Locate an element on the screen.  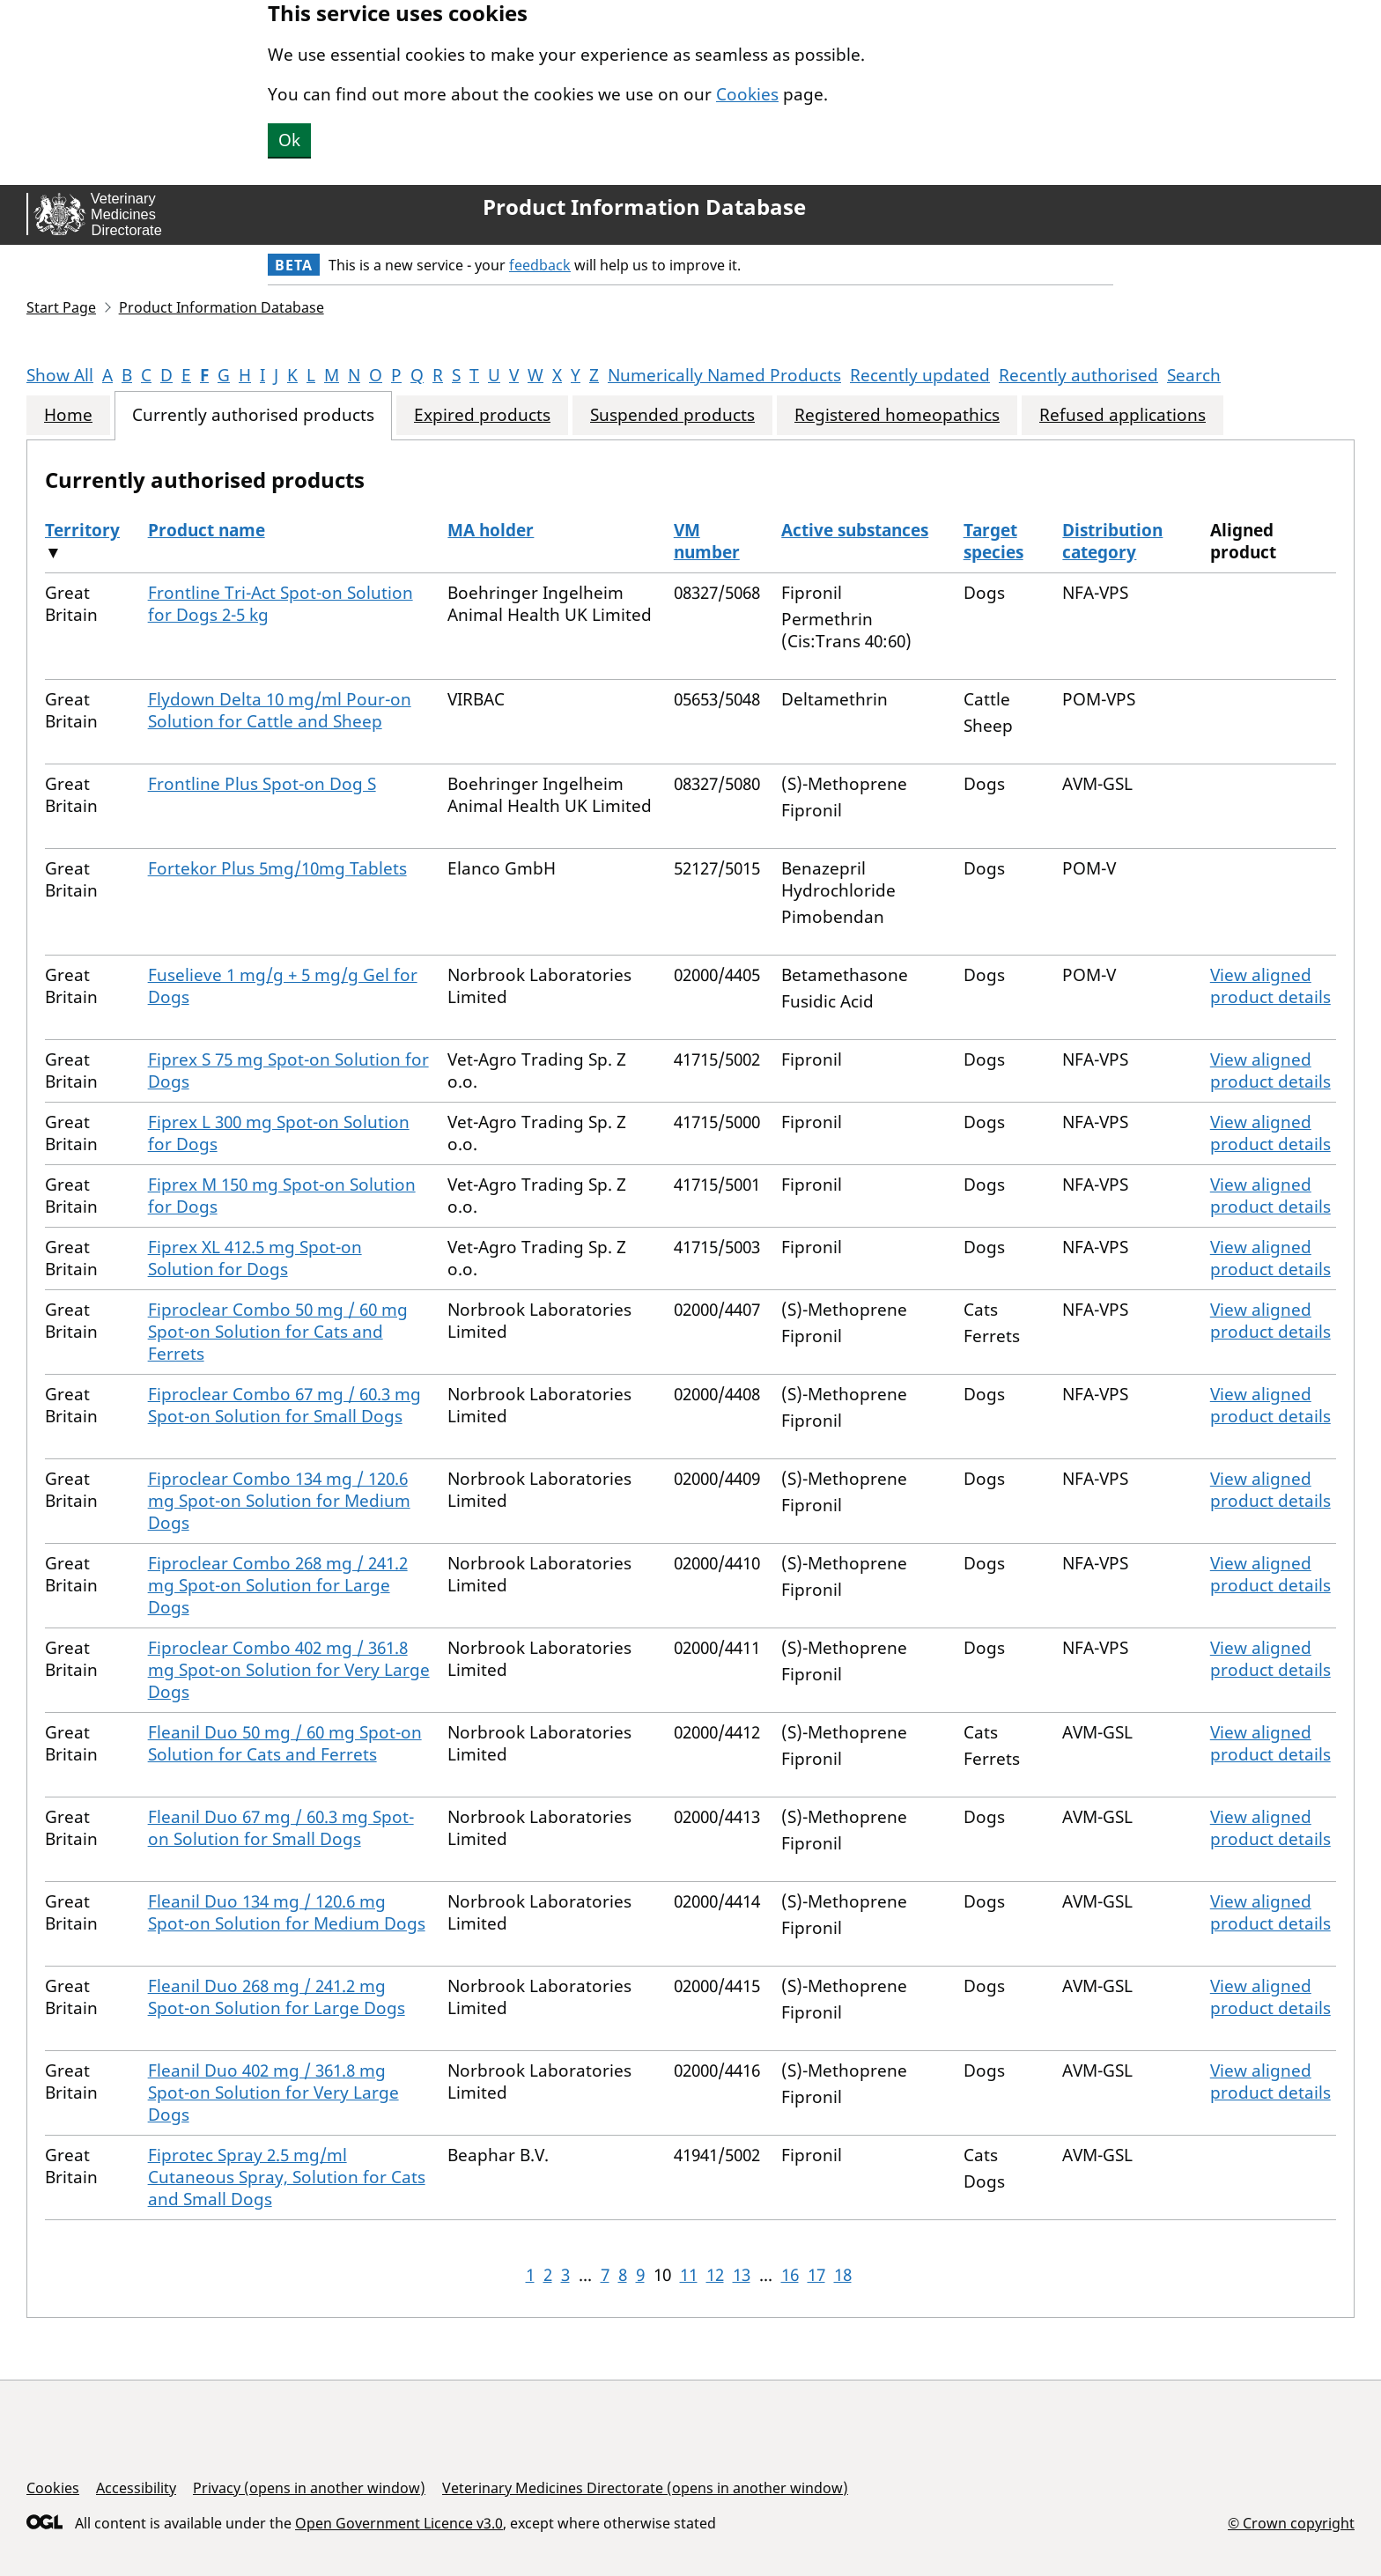
Territory is located at coordinates (82, 530).